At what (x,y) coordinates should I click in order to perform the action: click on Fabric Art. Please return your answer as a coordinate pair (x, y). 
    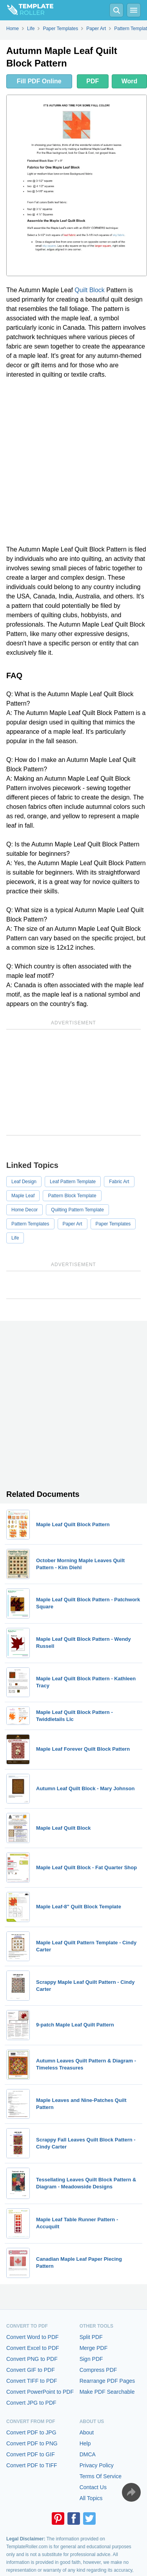
    Looking at the image, I should click on (119, 1181).